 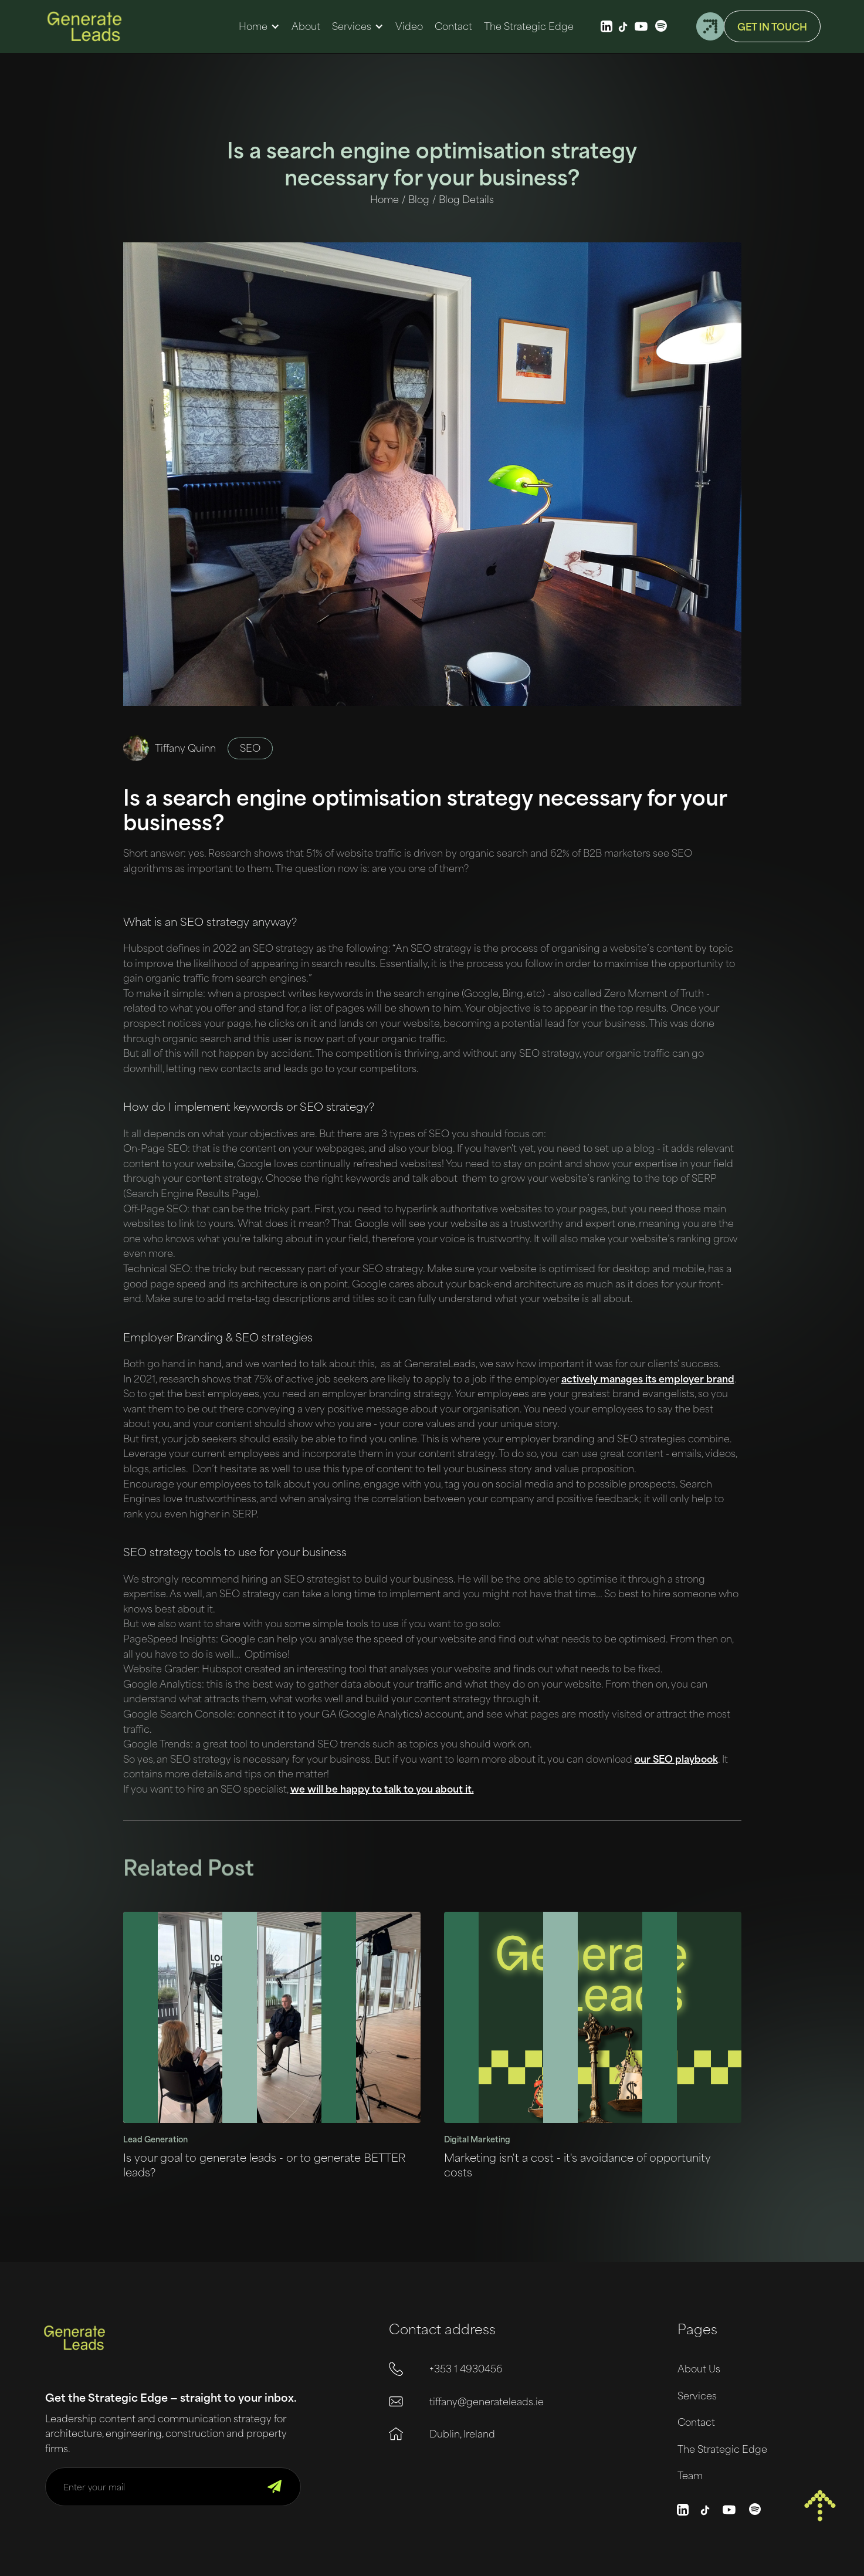 I want to click on Blog, so click(x=418, y=198).